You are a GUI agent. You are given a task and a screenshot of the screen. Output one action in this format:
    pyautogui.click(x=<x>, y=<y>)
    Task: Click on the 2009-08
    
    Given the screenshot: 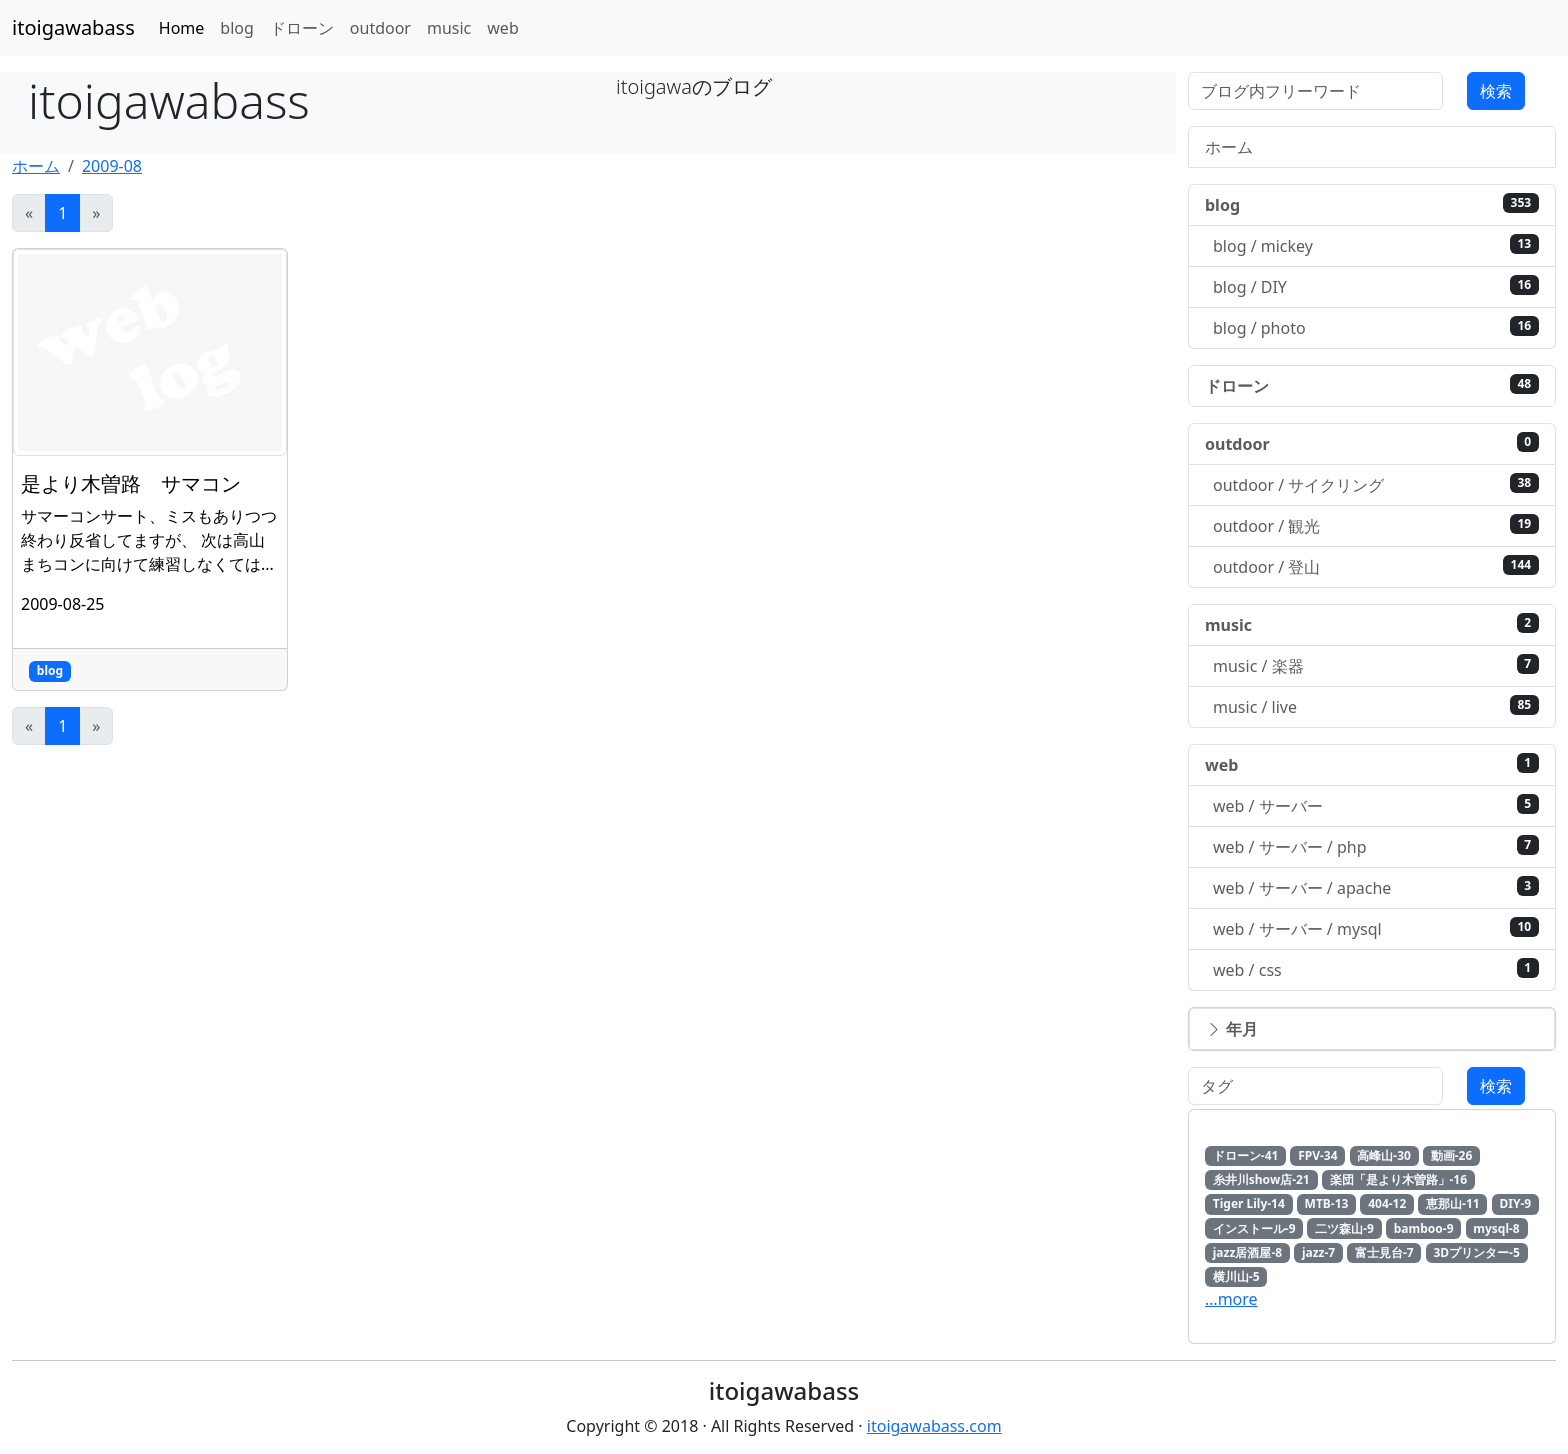 What is the action you would take?
    pyautogui.click(x=112, y=166)
    